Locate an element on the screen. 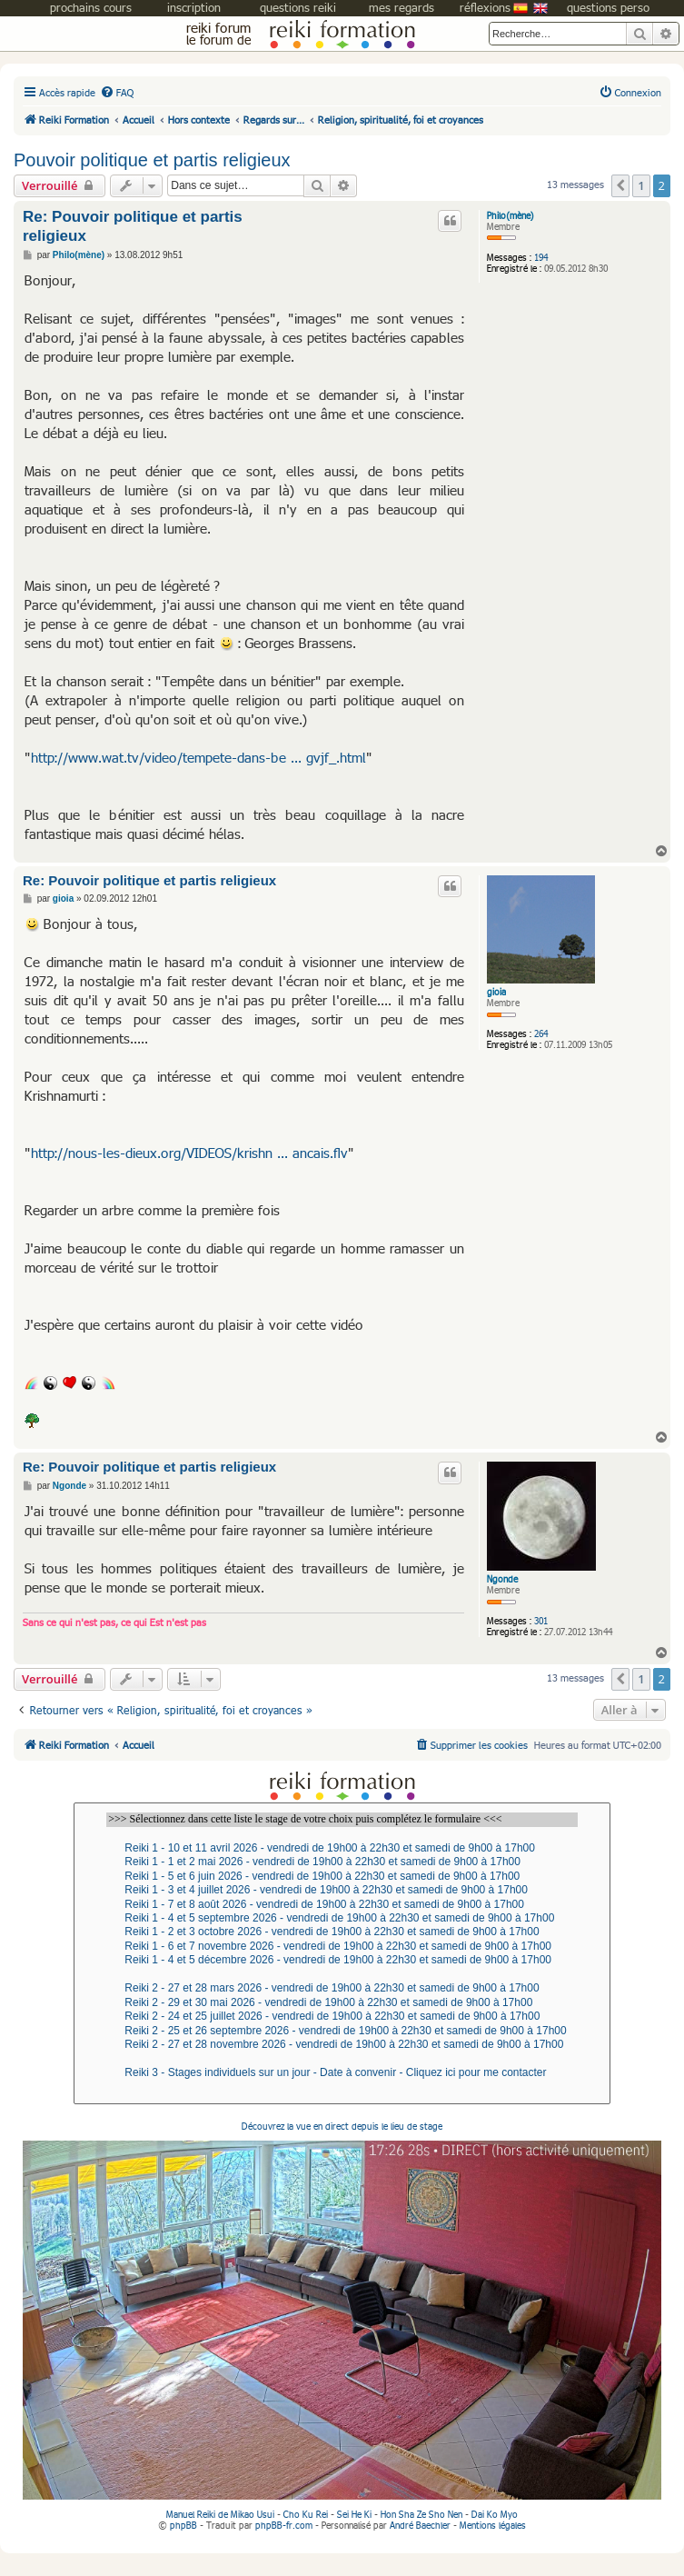  André Baechler is located at coordinates (420, 2525).